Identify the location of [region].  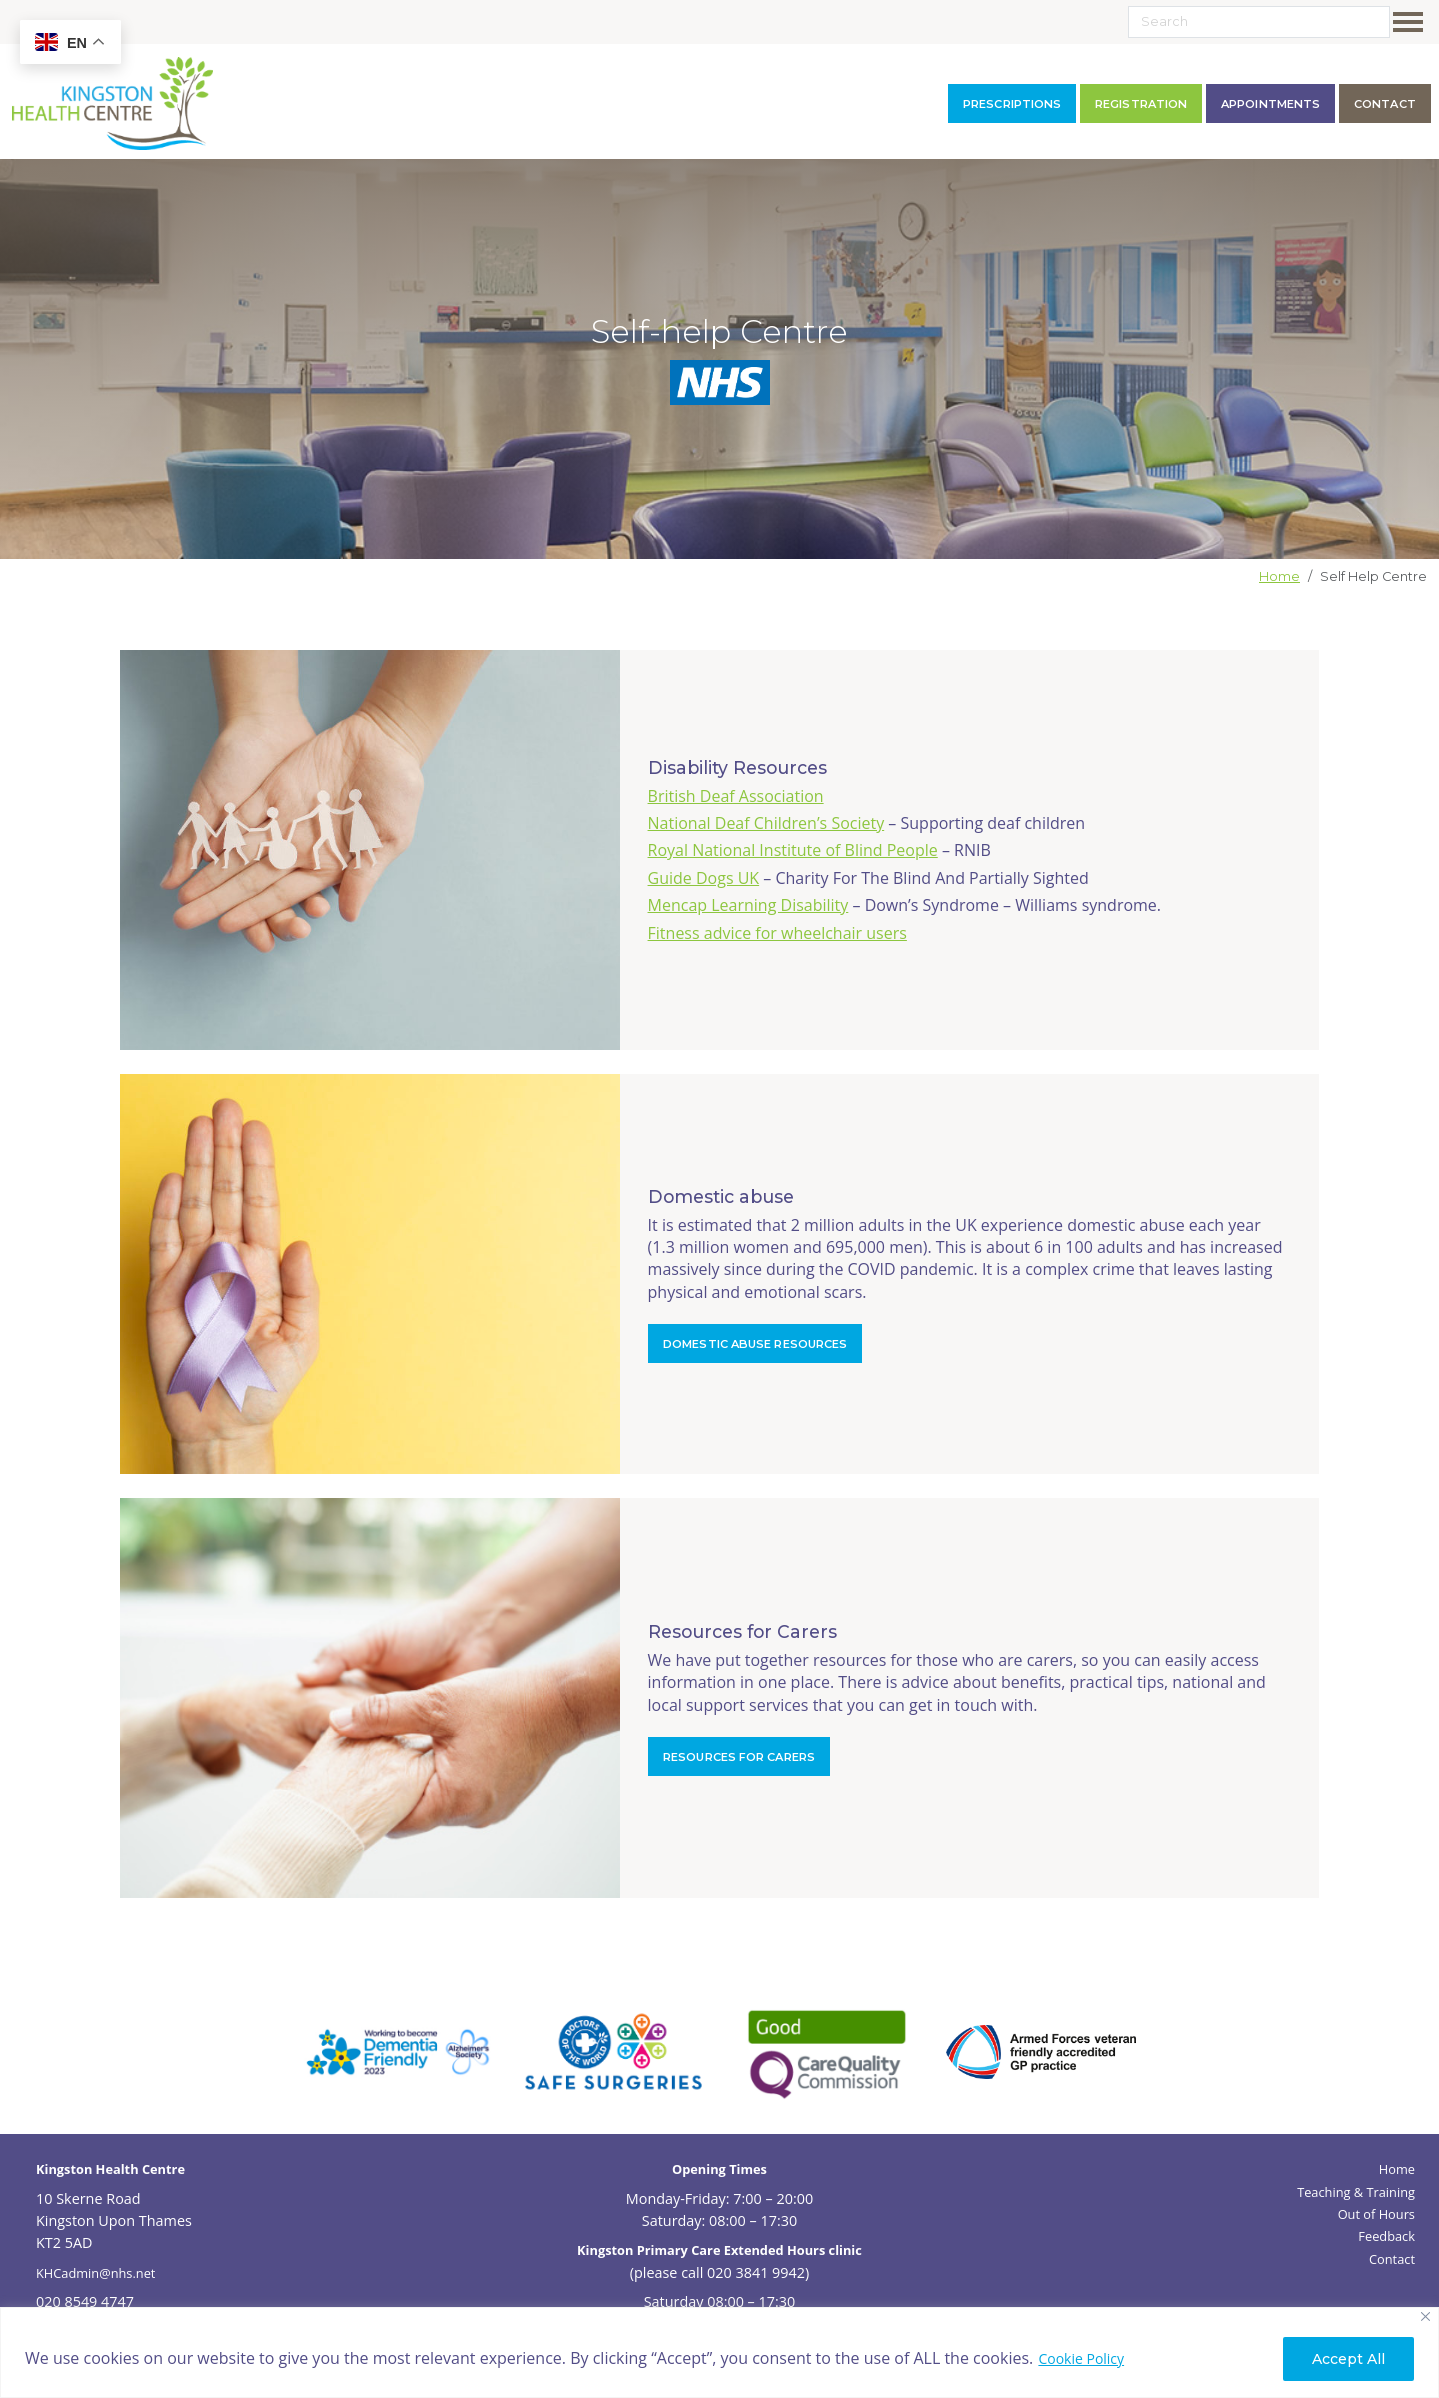
(719, 2352).